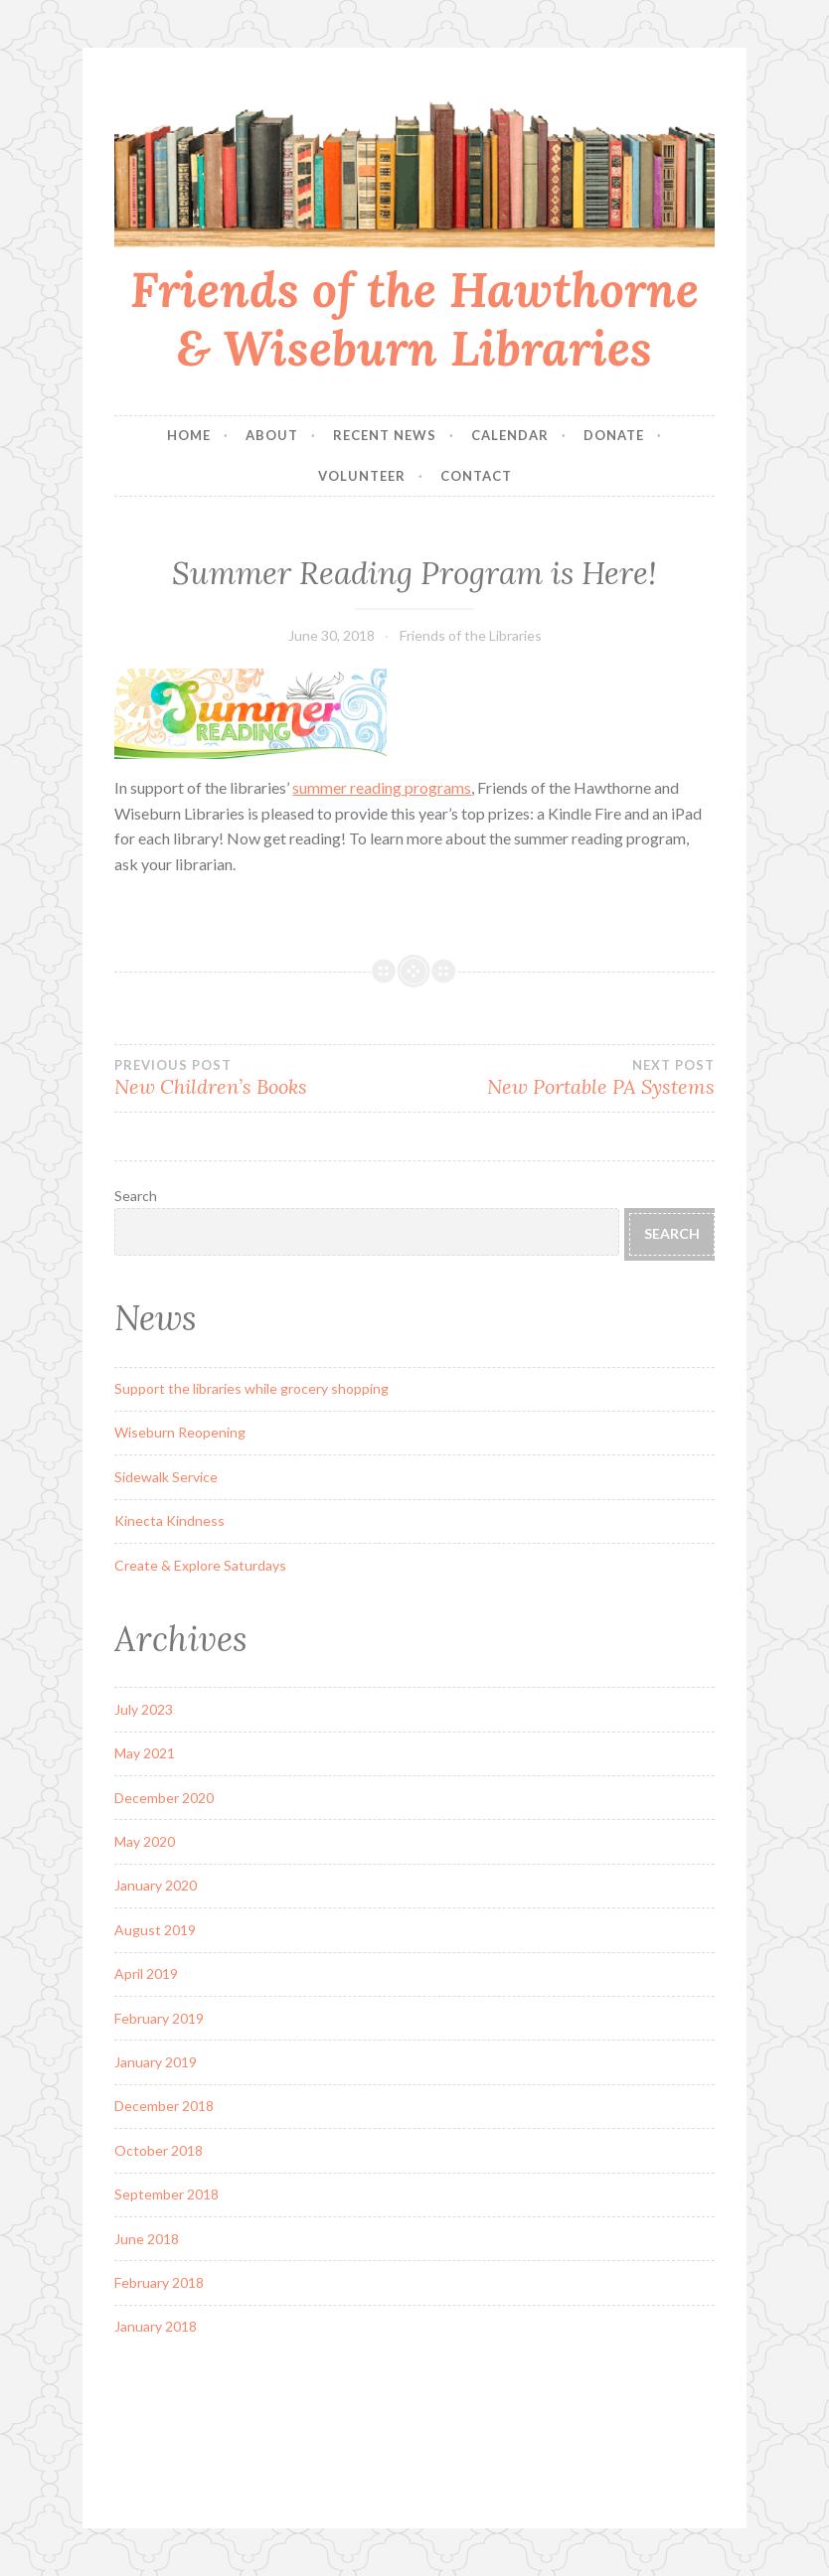 The width and height of the screenshot is (829, 2576). What do you see at coordinates (158, 2150) in the screenshot?
I see `October 2018` at bounding box center [158, 2150].